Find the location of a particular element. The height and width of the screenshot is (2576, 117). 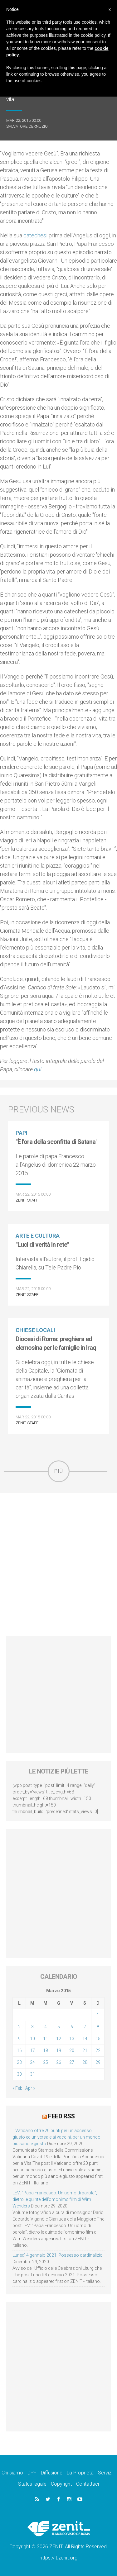

Status legale is located at coordinates (32, 2484).